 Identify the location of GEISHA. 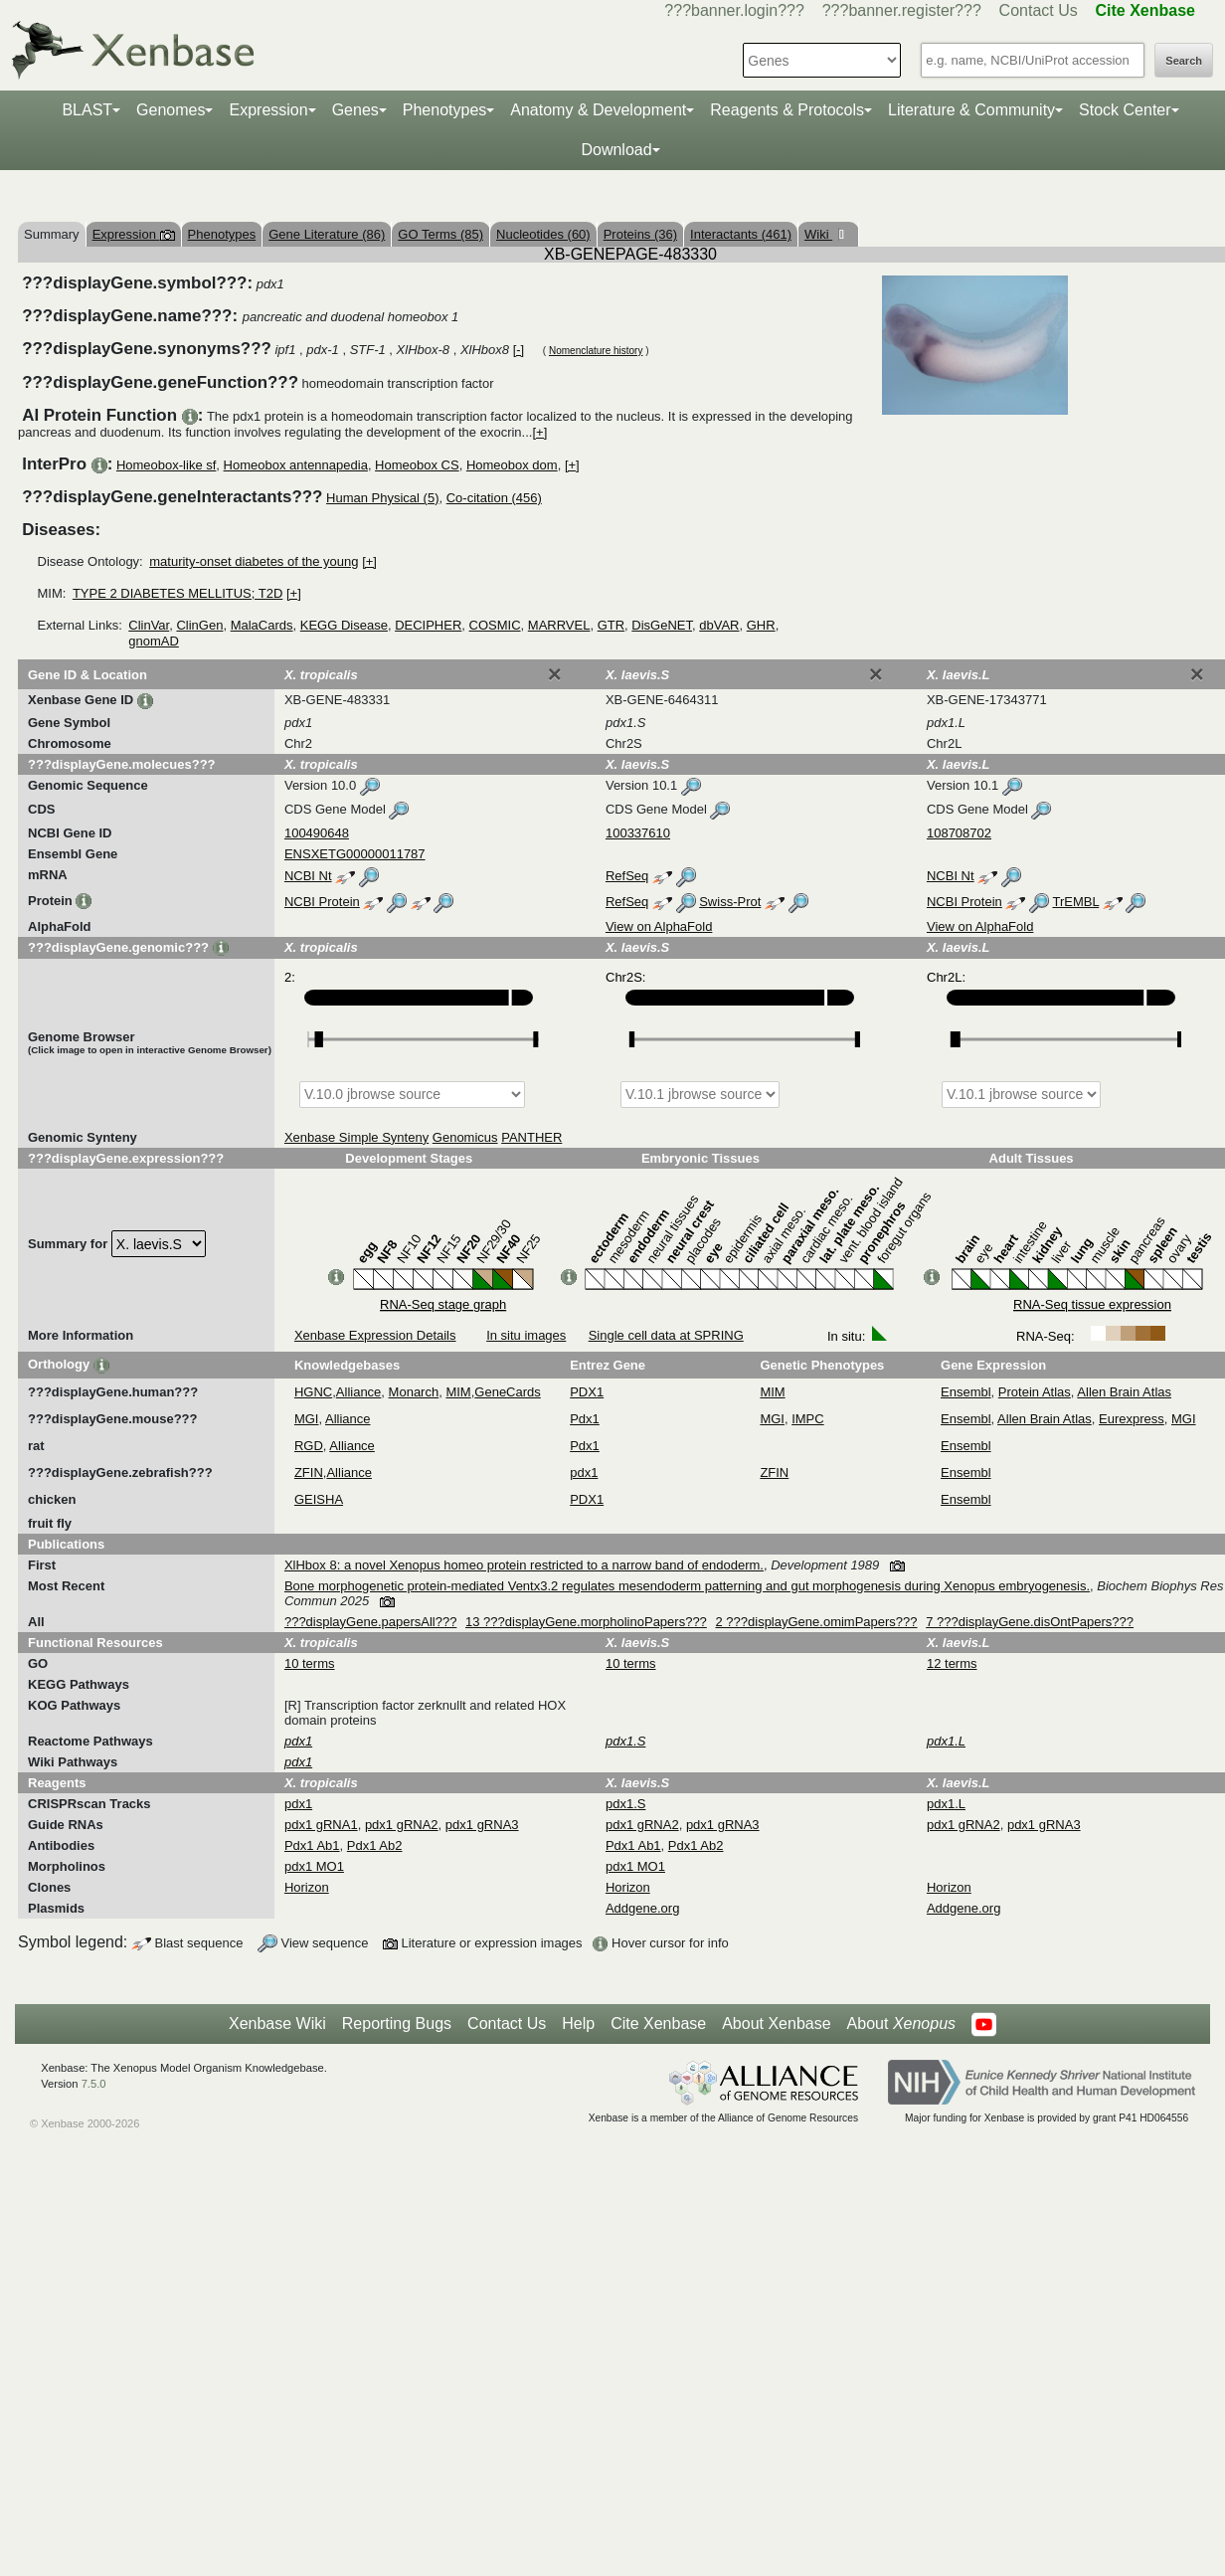
(318, 1499).